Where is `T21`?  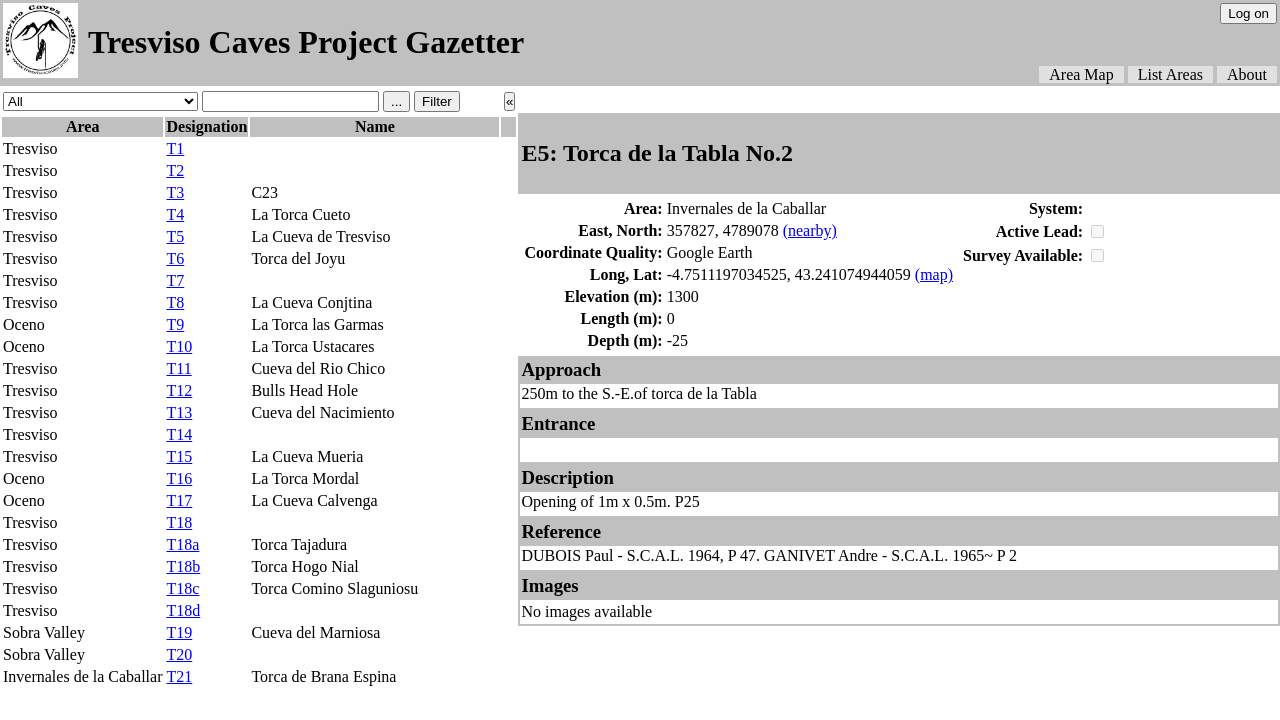 T21 is located at coordinates (179, 676).